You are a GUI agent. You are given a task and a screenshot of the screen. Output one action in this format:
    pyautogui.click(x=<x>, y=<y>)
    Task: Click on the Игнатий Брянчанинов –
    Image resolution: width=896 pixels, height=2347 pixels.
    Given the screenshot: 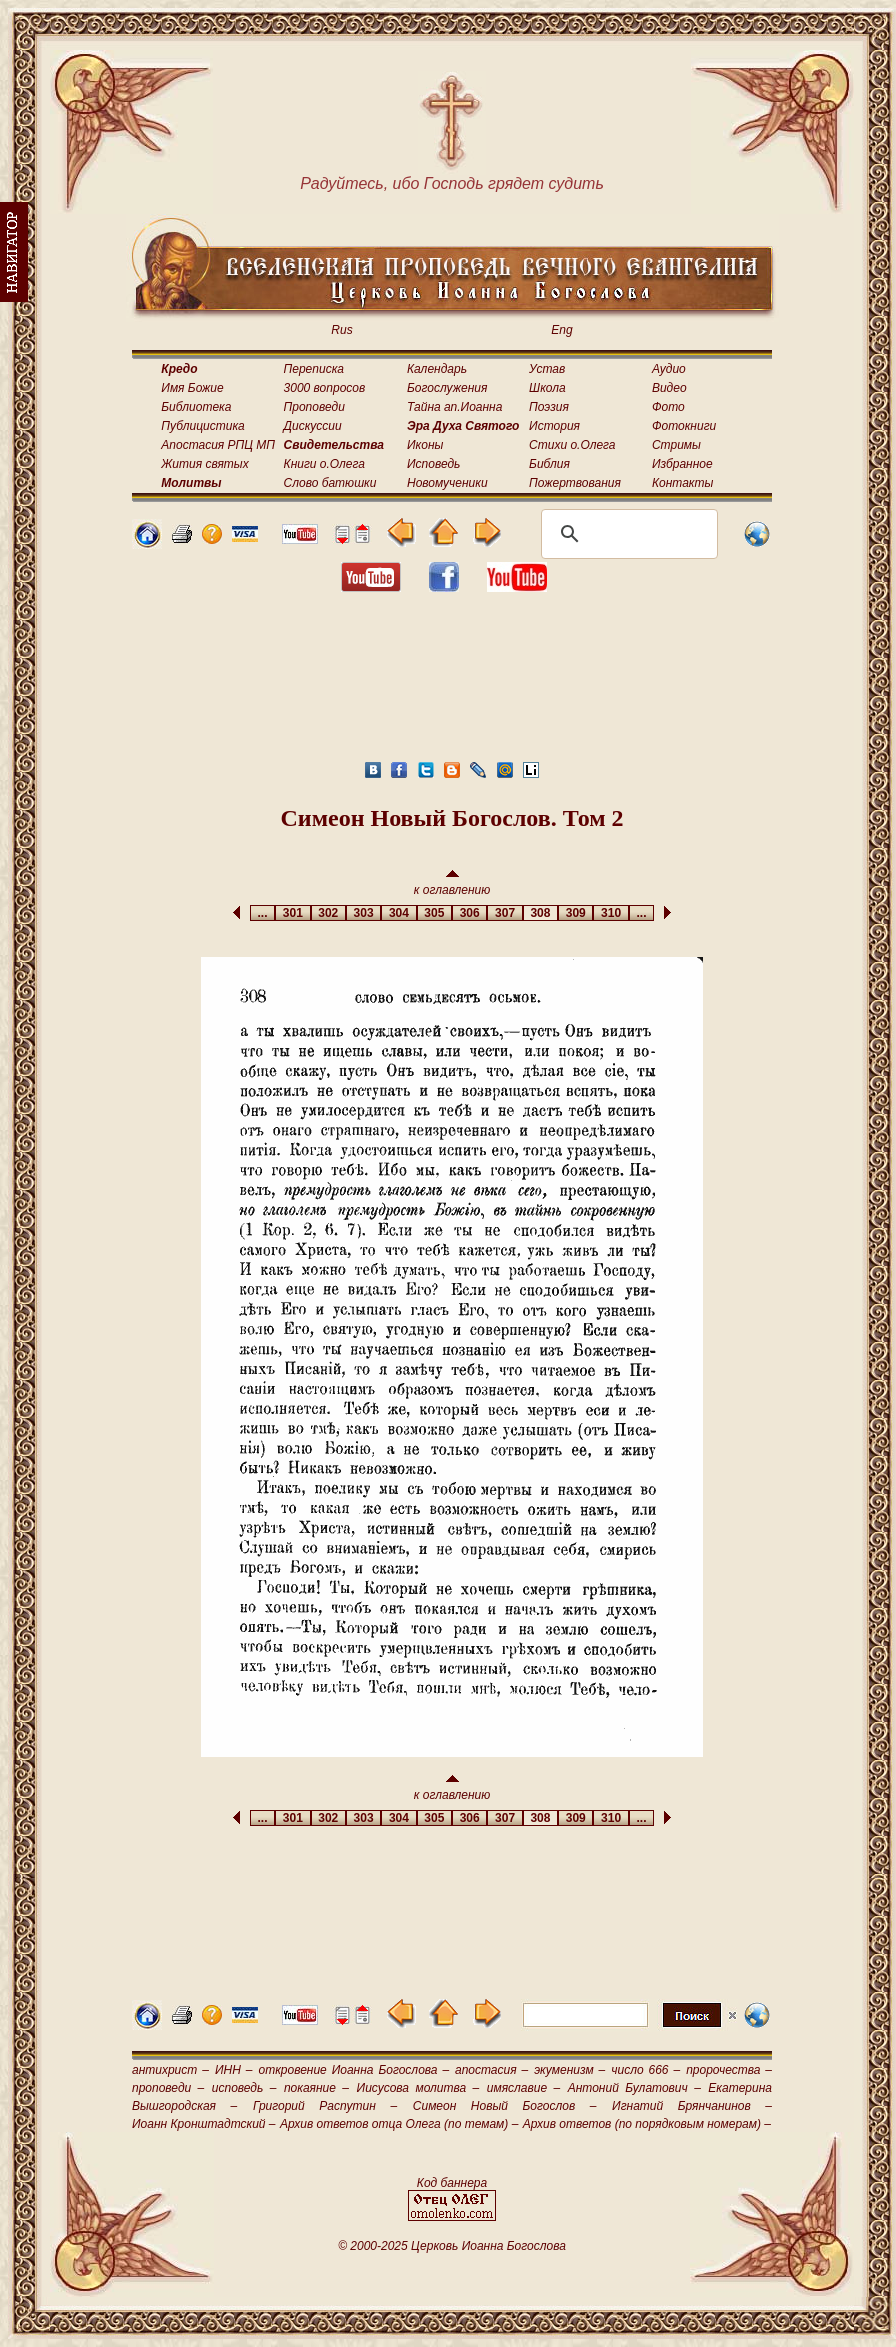 What is the action you would take?
    pyautogui.click(x=692, y=2106)
    